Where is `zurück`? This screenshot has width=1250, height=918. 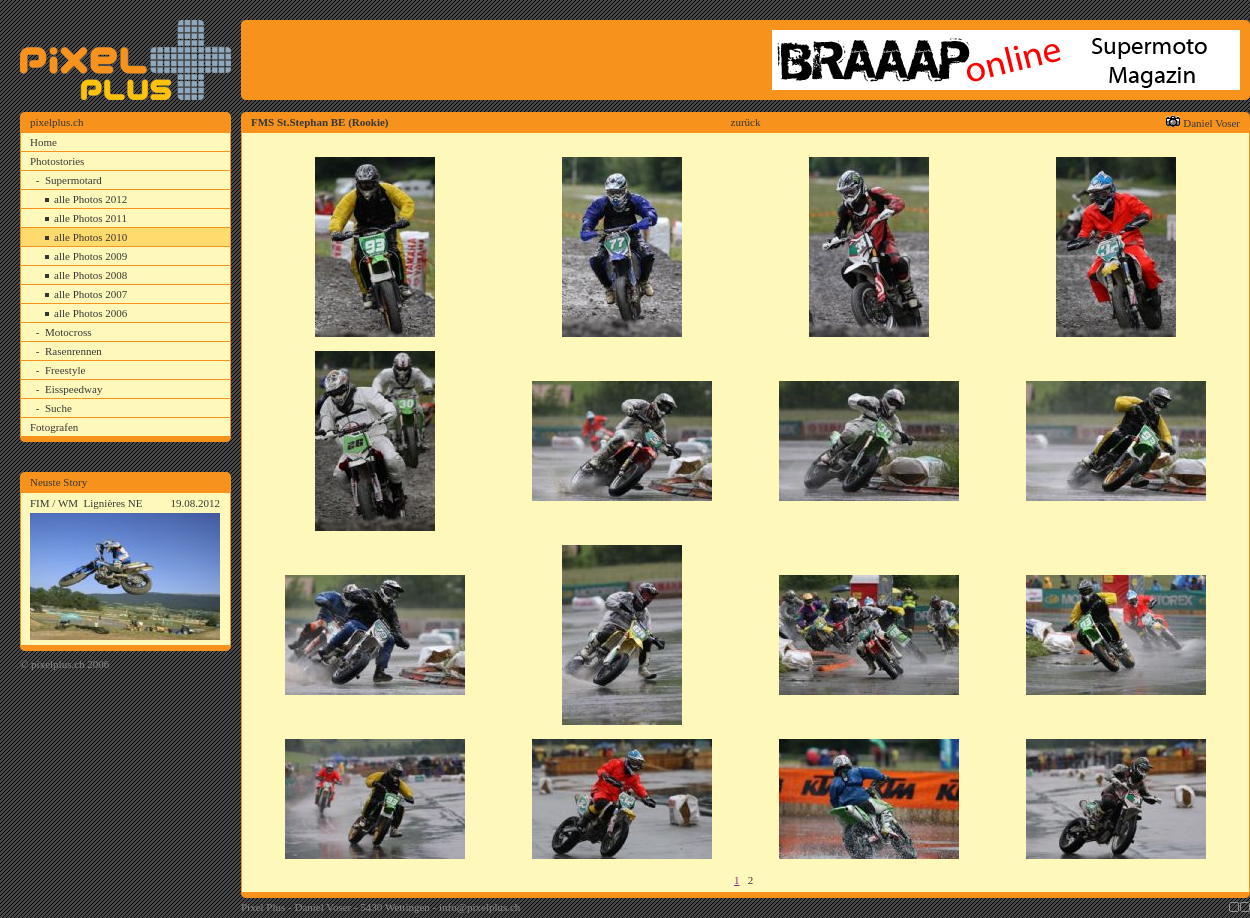 zurück is located at coordinates (746, 122).